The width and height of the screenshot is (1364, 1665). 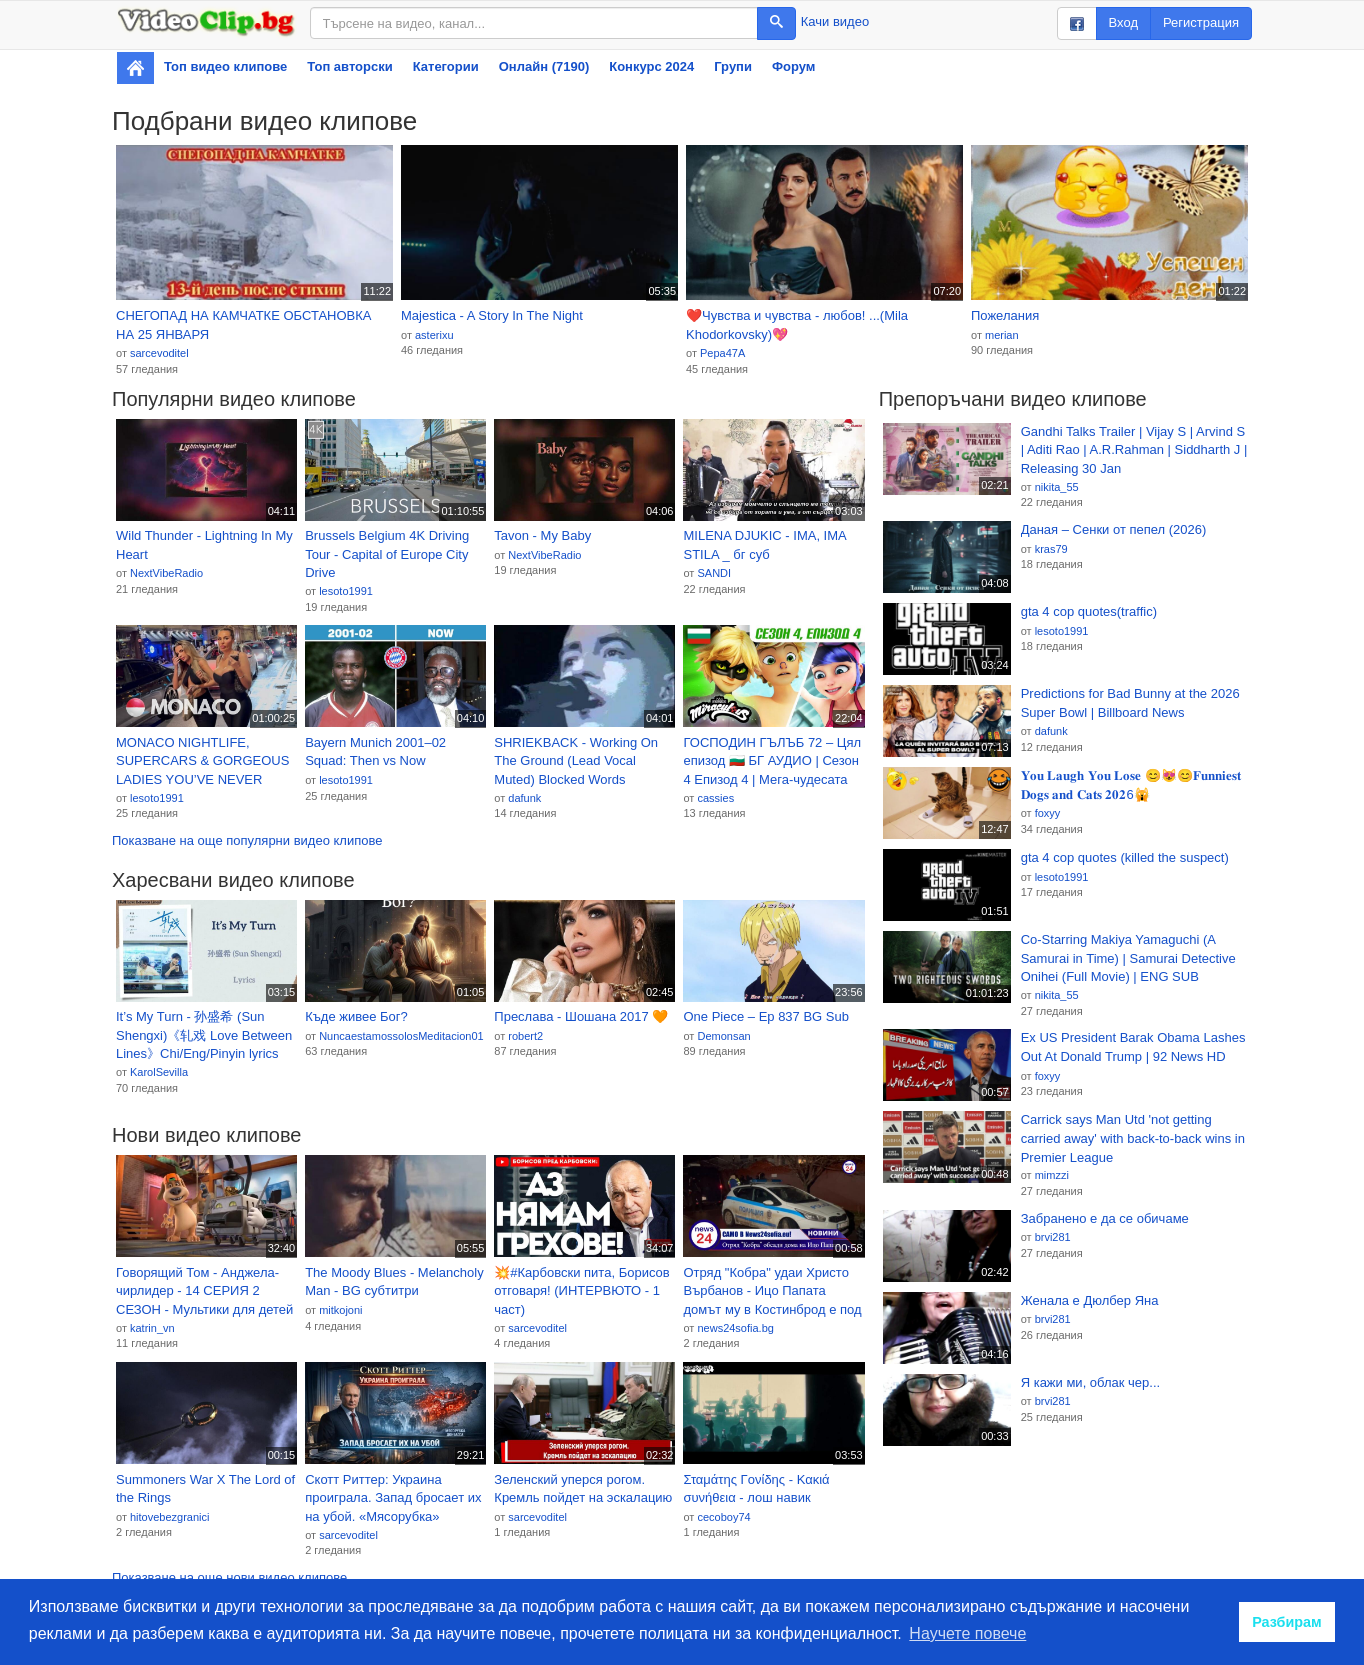 What do you see at coordinates (764, 545) in the screenshot?
I see `MILENA DJUKIC - IMA, IMA STILA _ бг суб` at bounding box center [764, 545].